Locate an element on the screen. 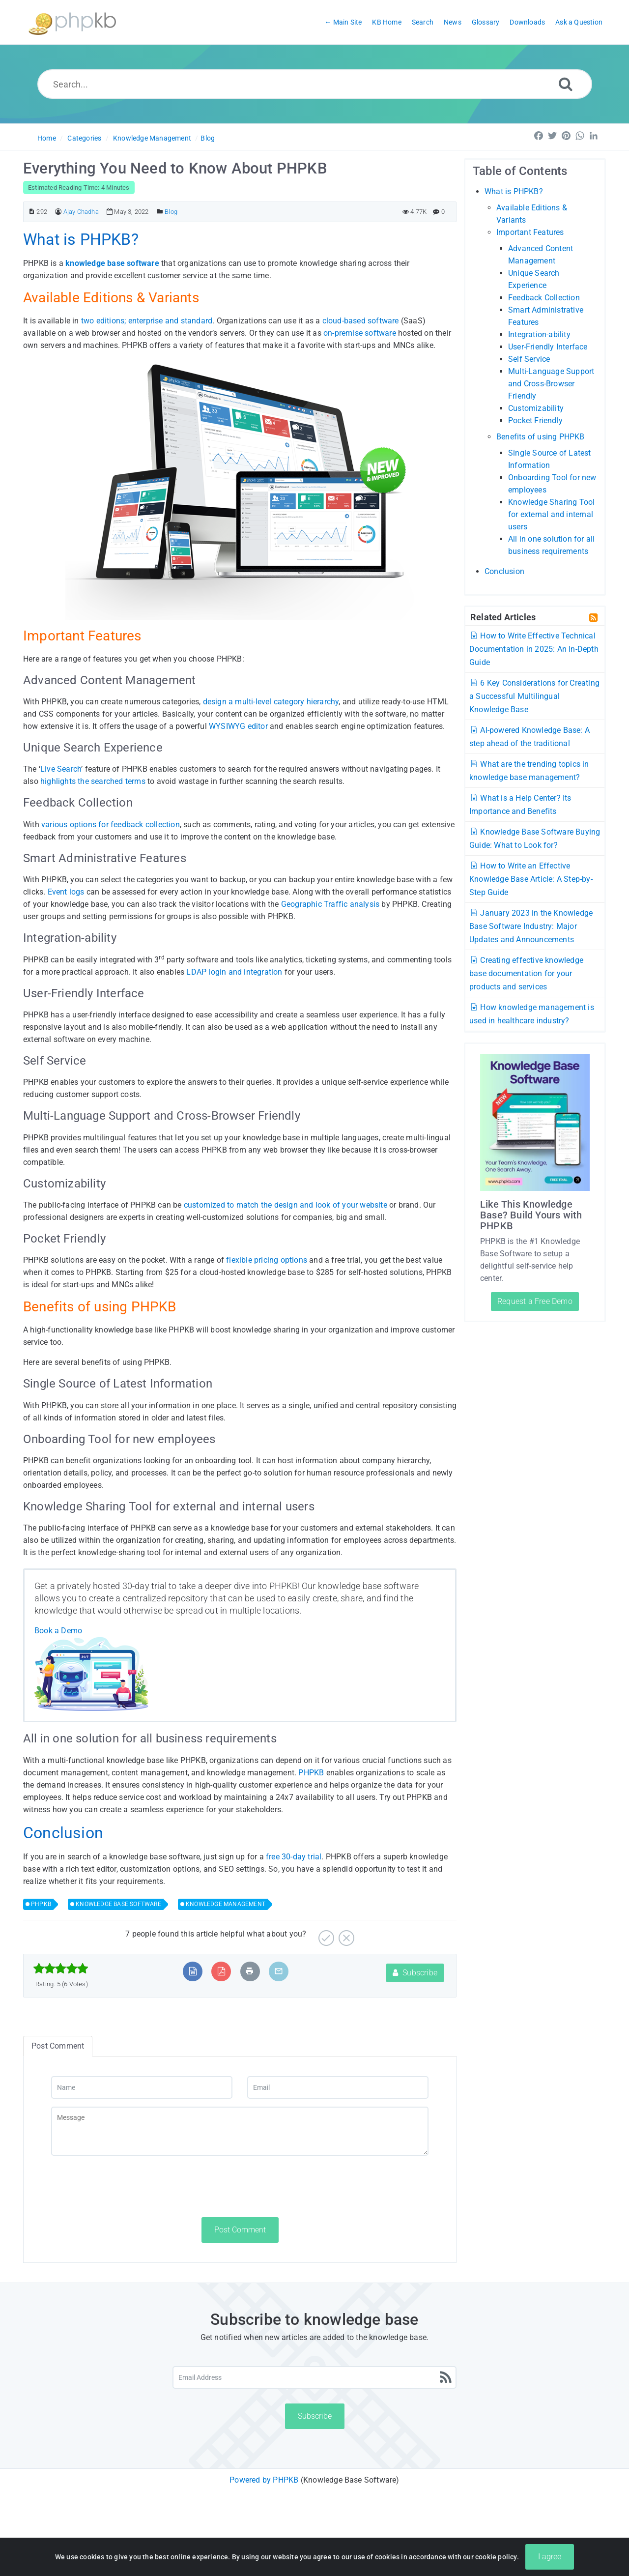 The image size is (629, 2576). Post Comment is located at coordinates (240, 2229).